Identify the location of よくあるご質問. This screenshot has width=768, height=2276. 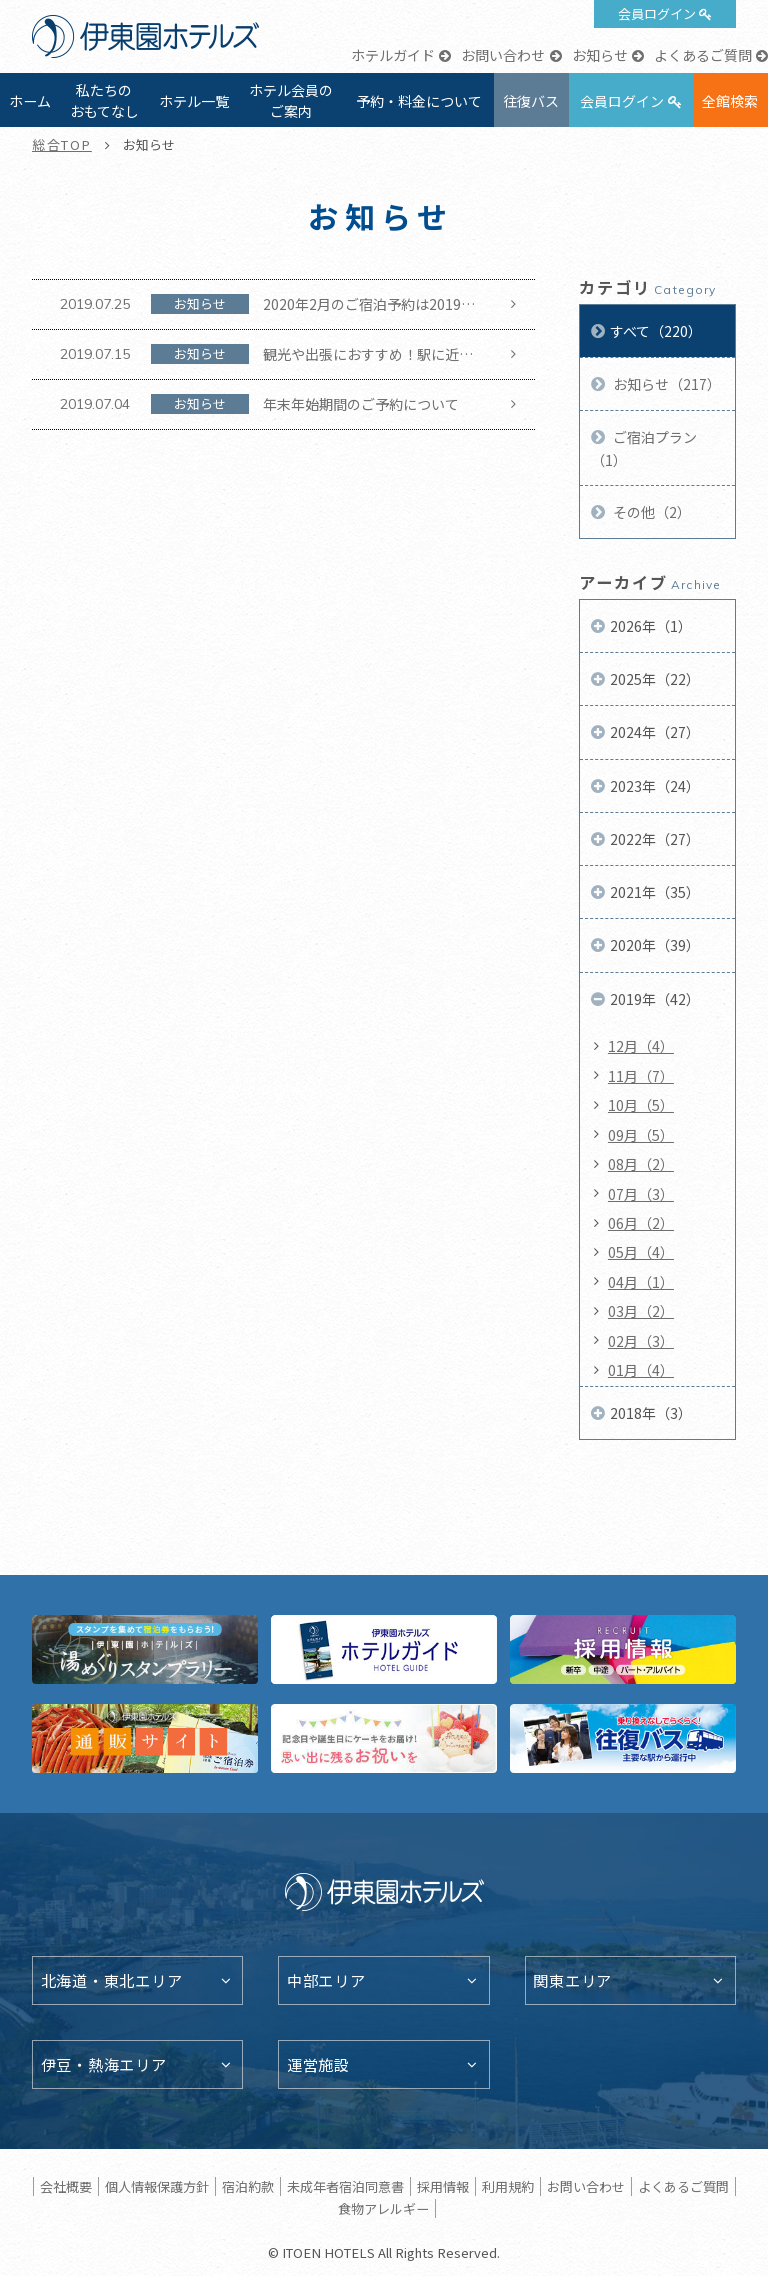
(703, 55).